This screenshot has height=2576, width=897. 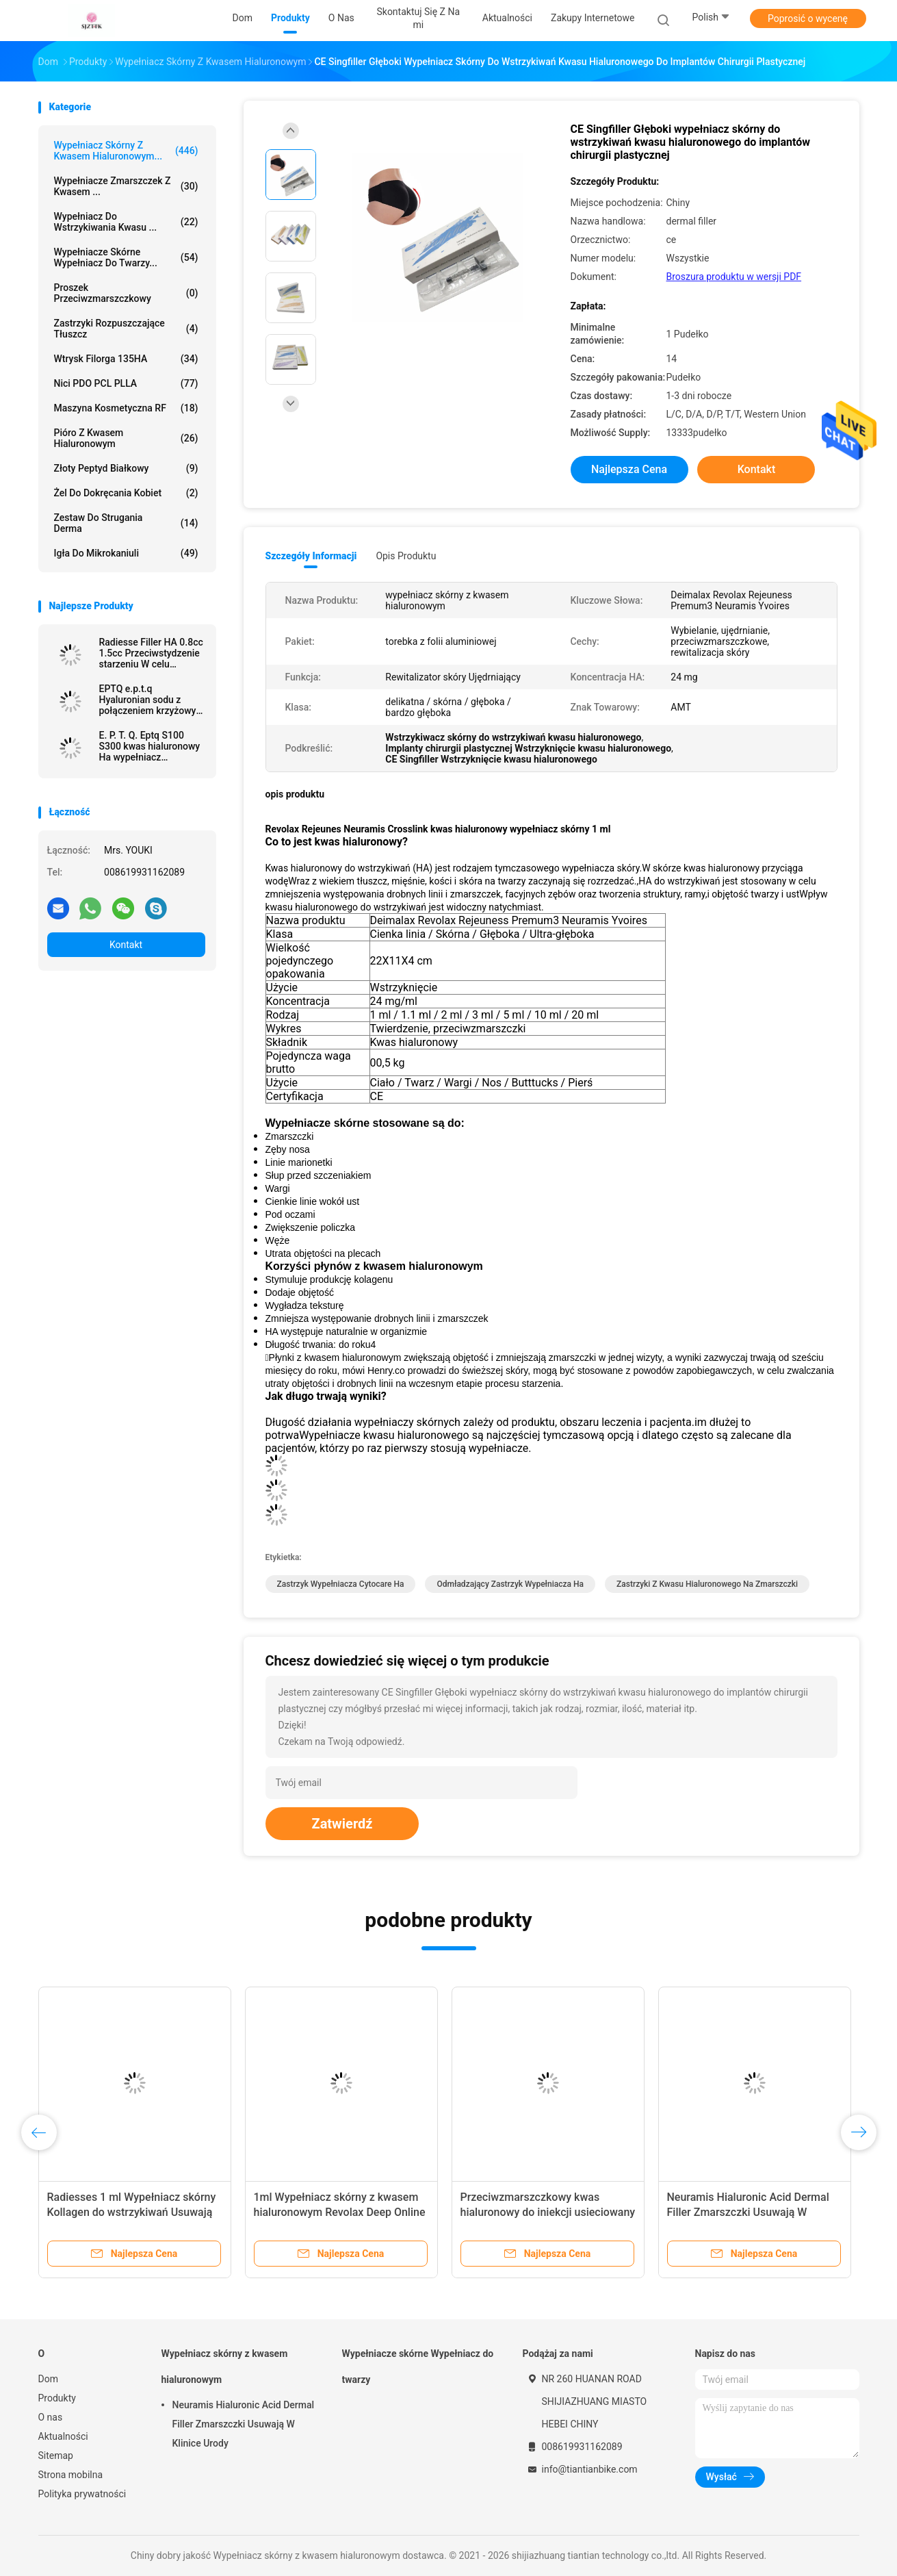 What do you see at coordinates (126, 468) in the screenshot?
I see `Złoty peptyd białkowy` at bounding box center [126, 468].